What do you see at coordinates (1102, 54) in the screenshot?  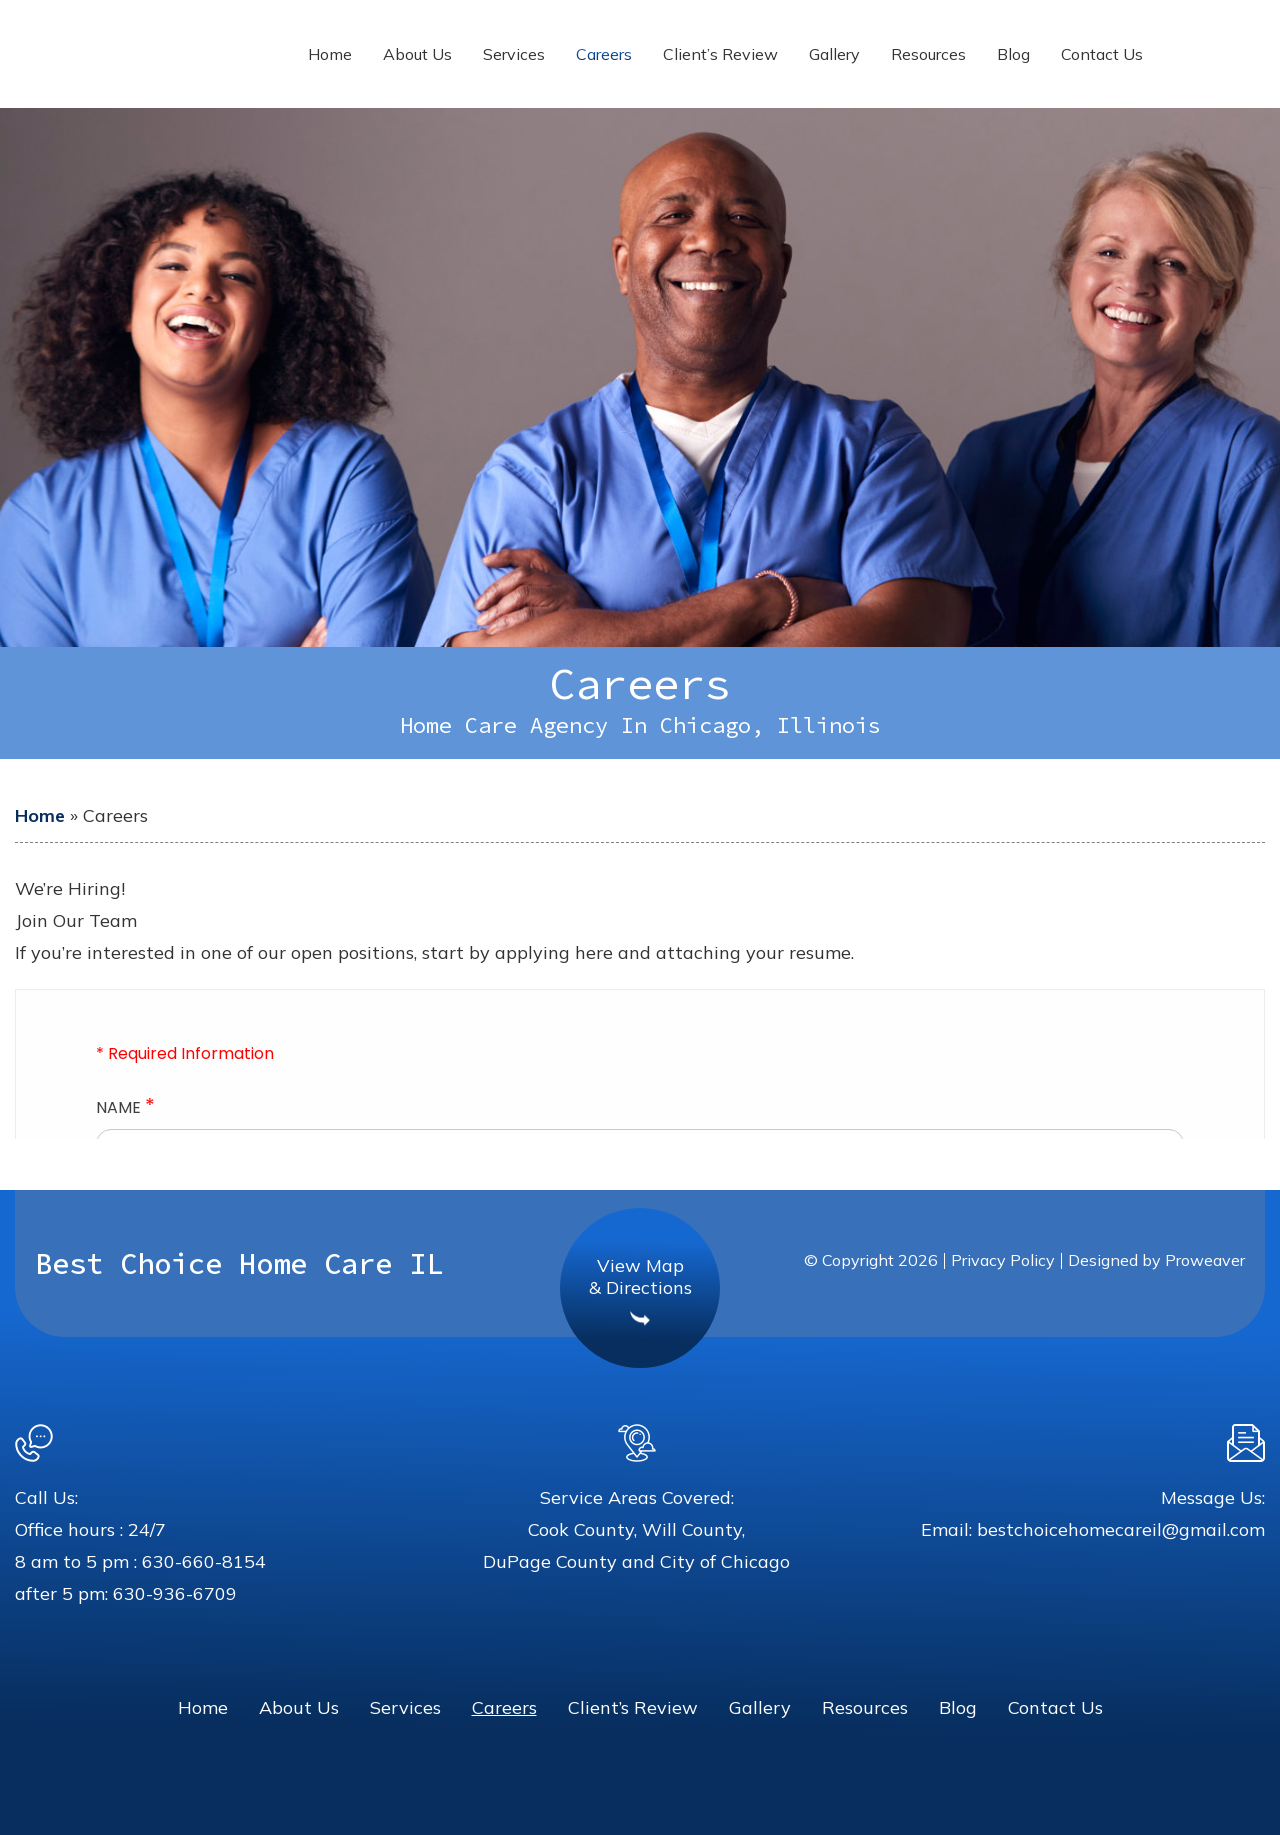 I see `Contact Us` at bounding box center [1102, 54].